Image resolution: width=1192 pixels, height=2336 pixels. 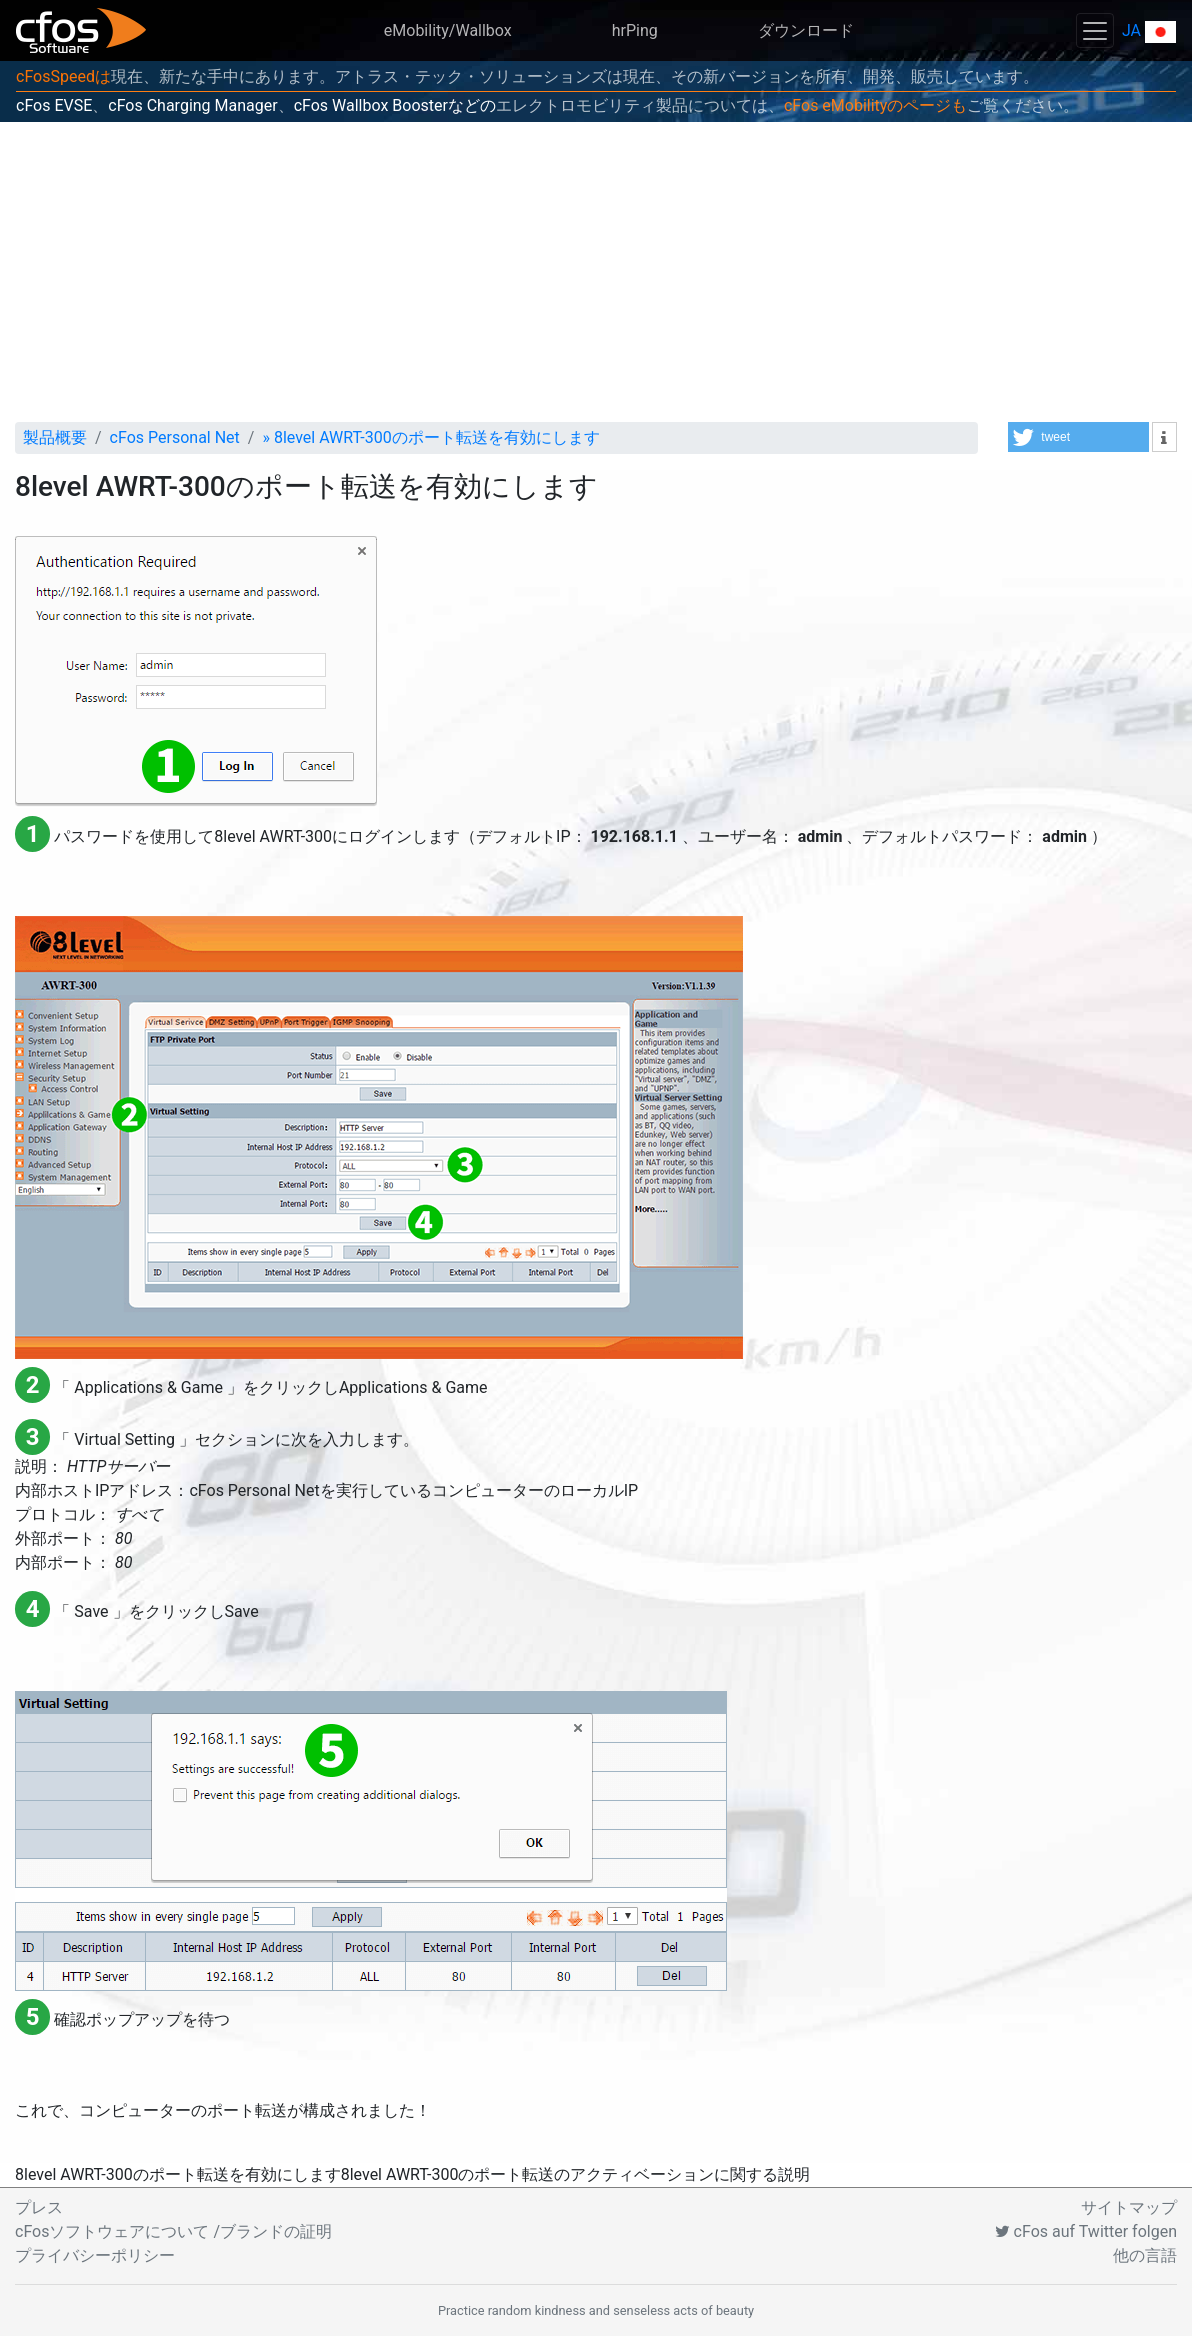 What do you see at coordinates (875, 105) in the screenshot?
I see `cFos eMobilityのページも` at bounding box center [875, 105].